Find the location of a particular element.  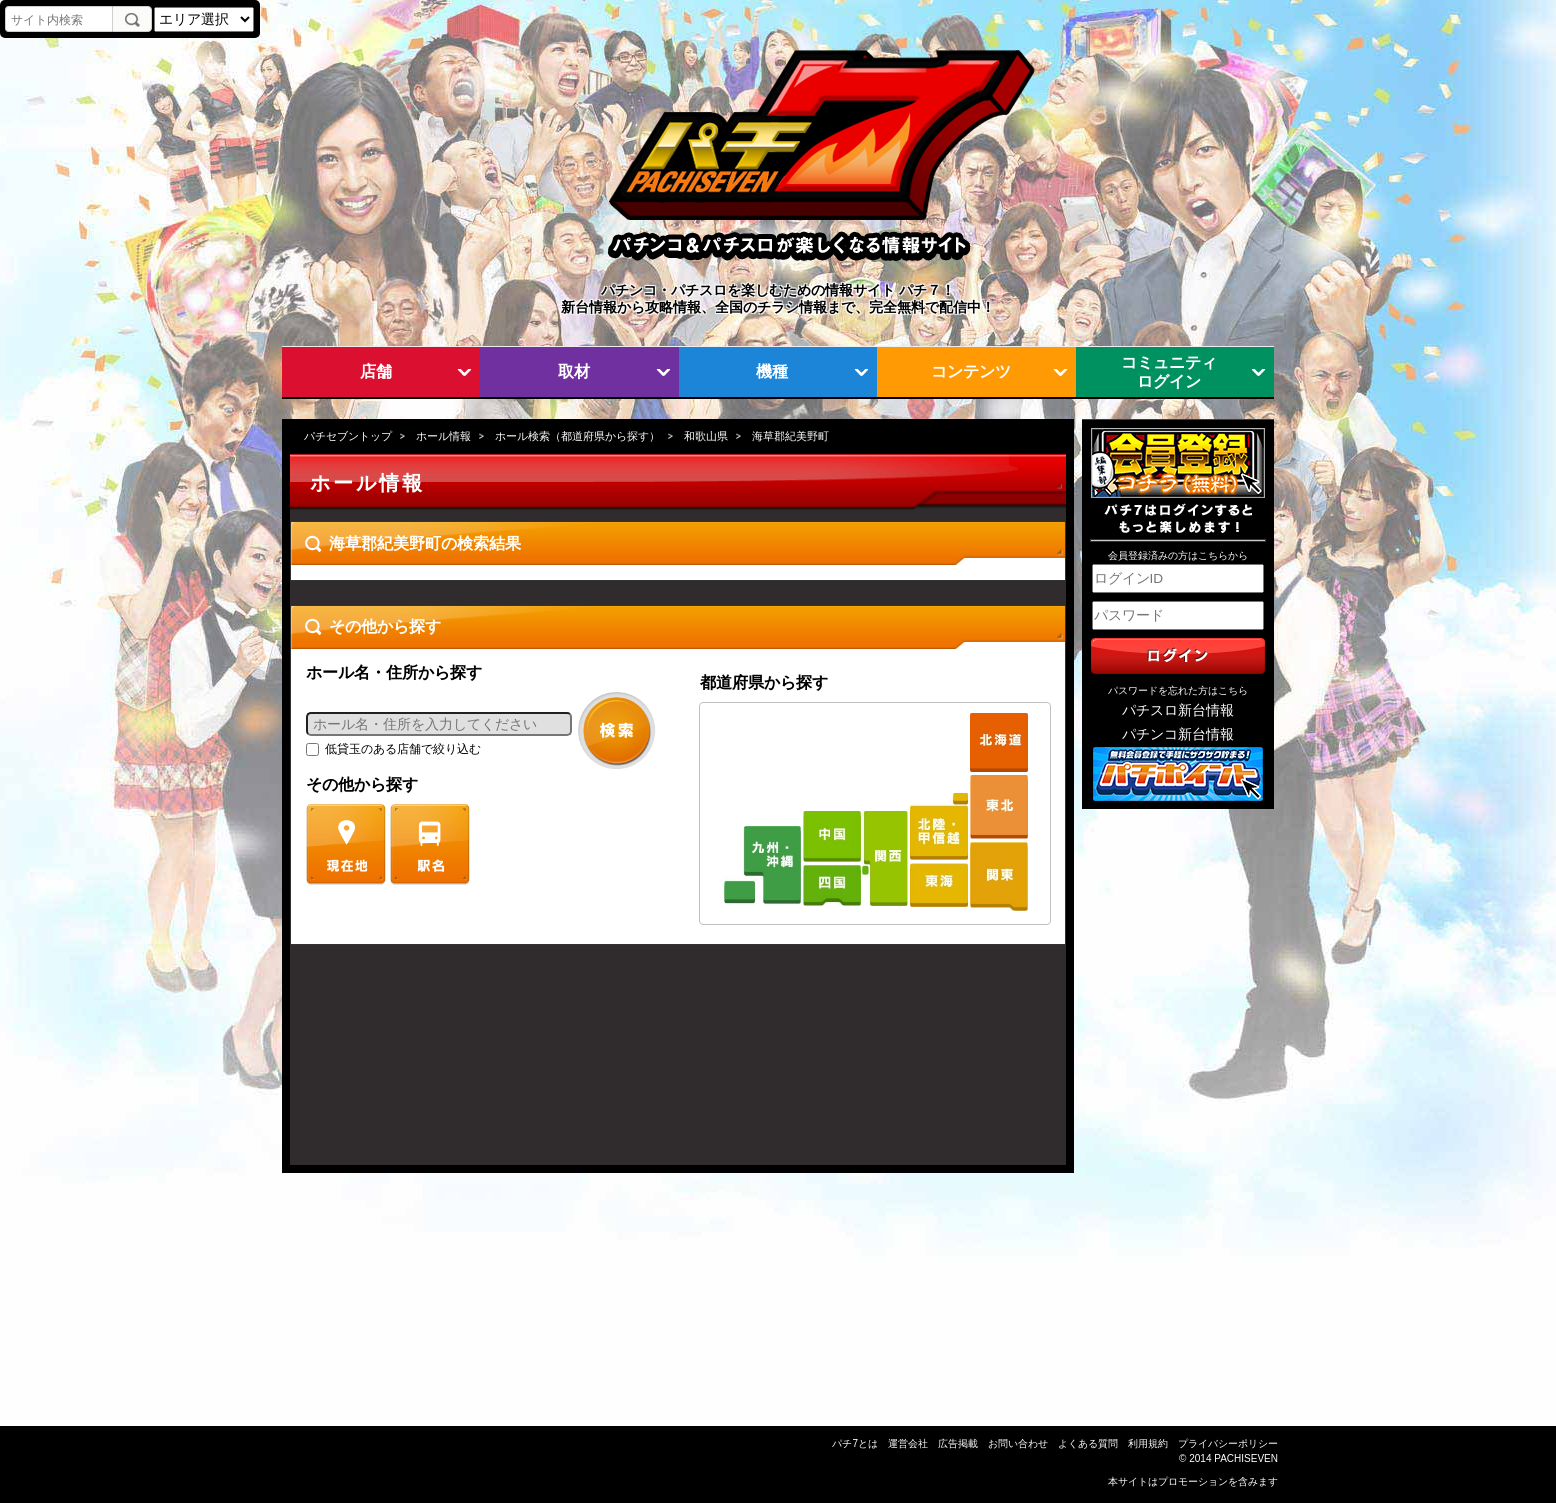

よくある質問 is located at coordinates (1088, 1443).